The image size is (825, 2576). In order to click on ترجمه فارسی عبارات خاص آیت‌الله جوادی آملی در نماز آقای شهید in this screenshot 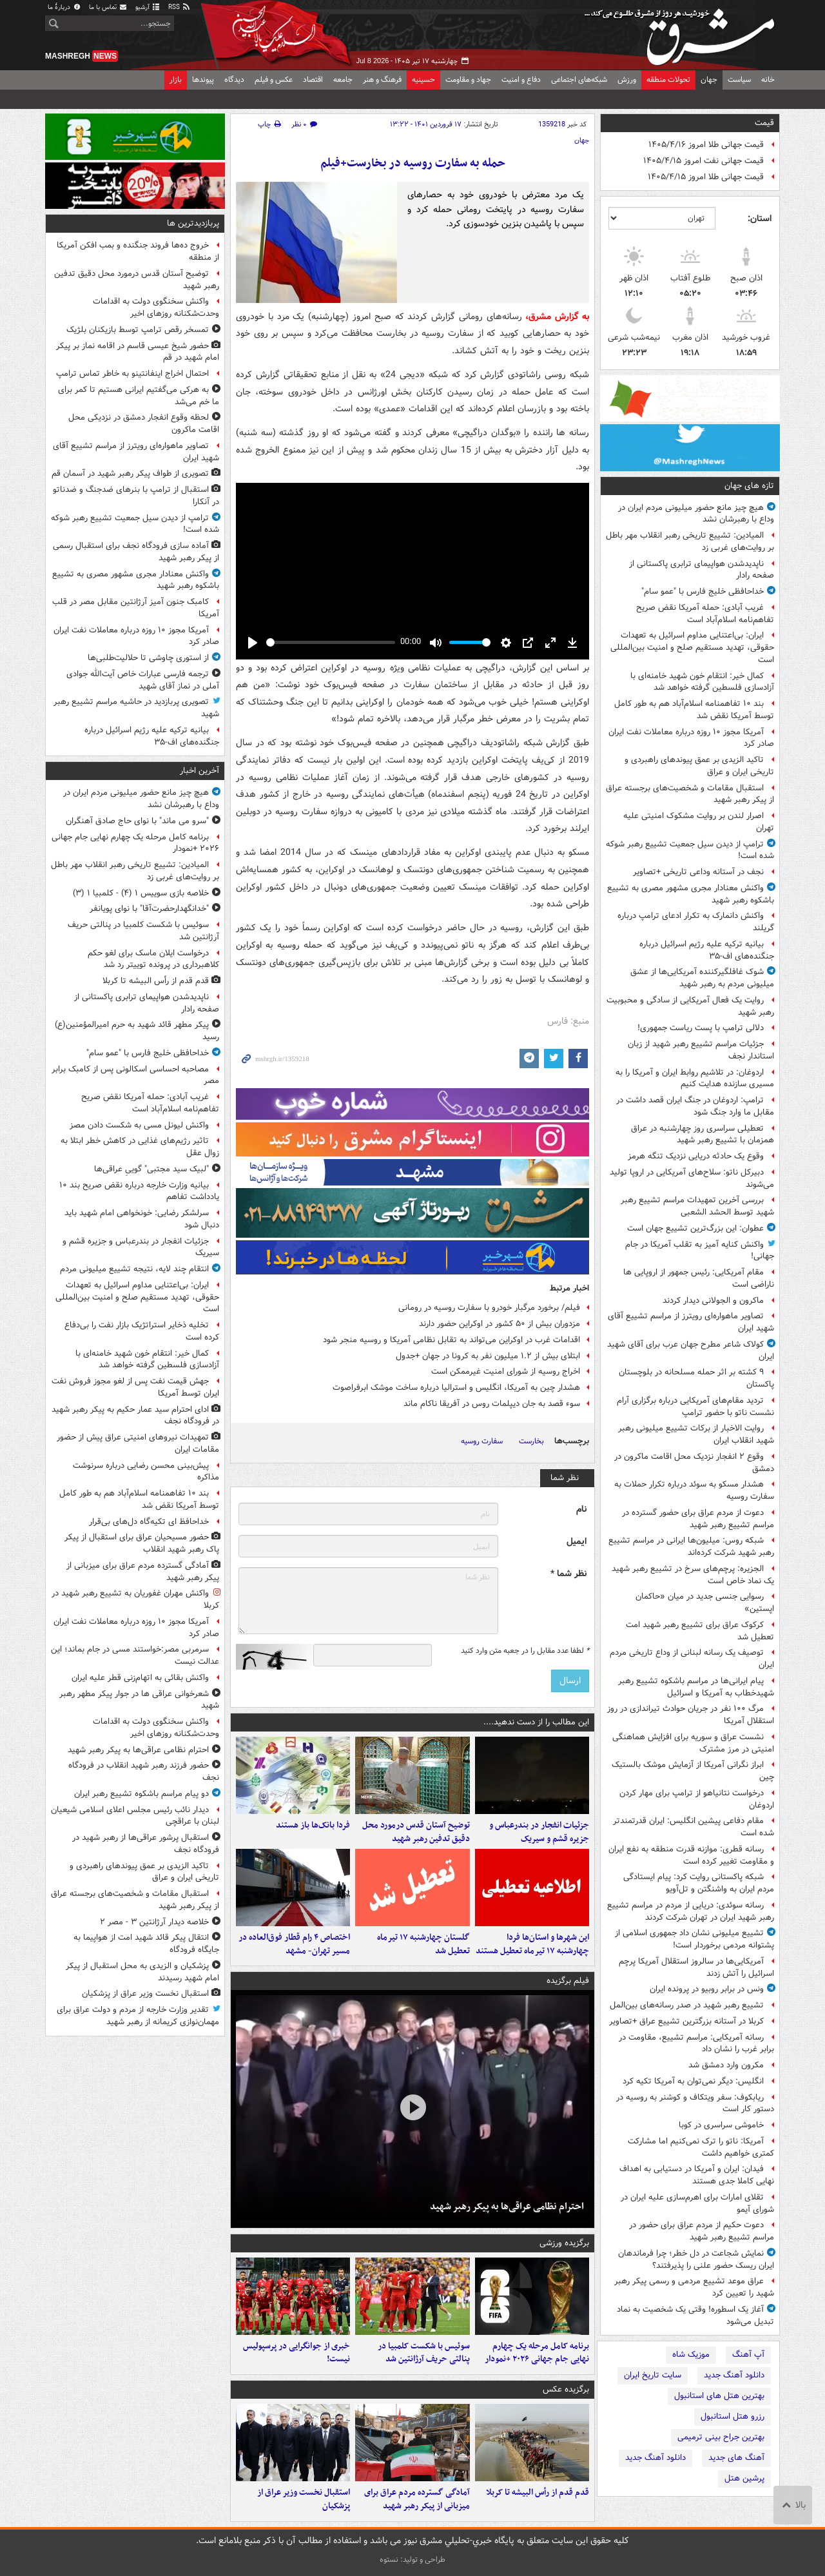, I will do `click(142, 680)`.